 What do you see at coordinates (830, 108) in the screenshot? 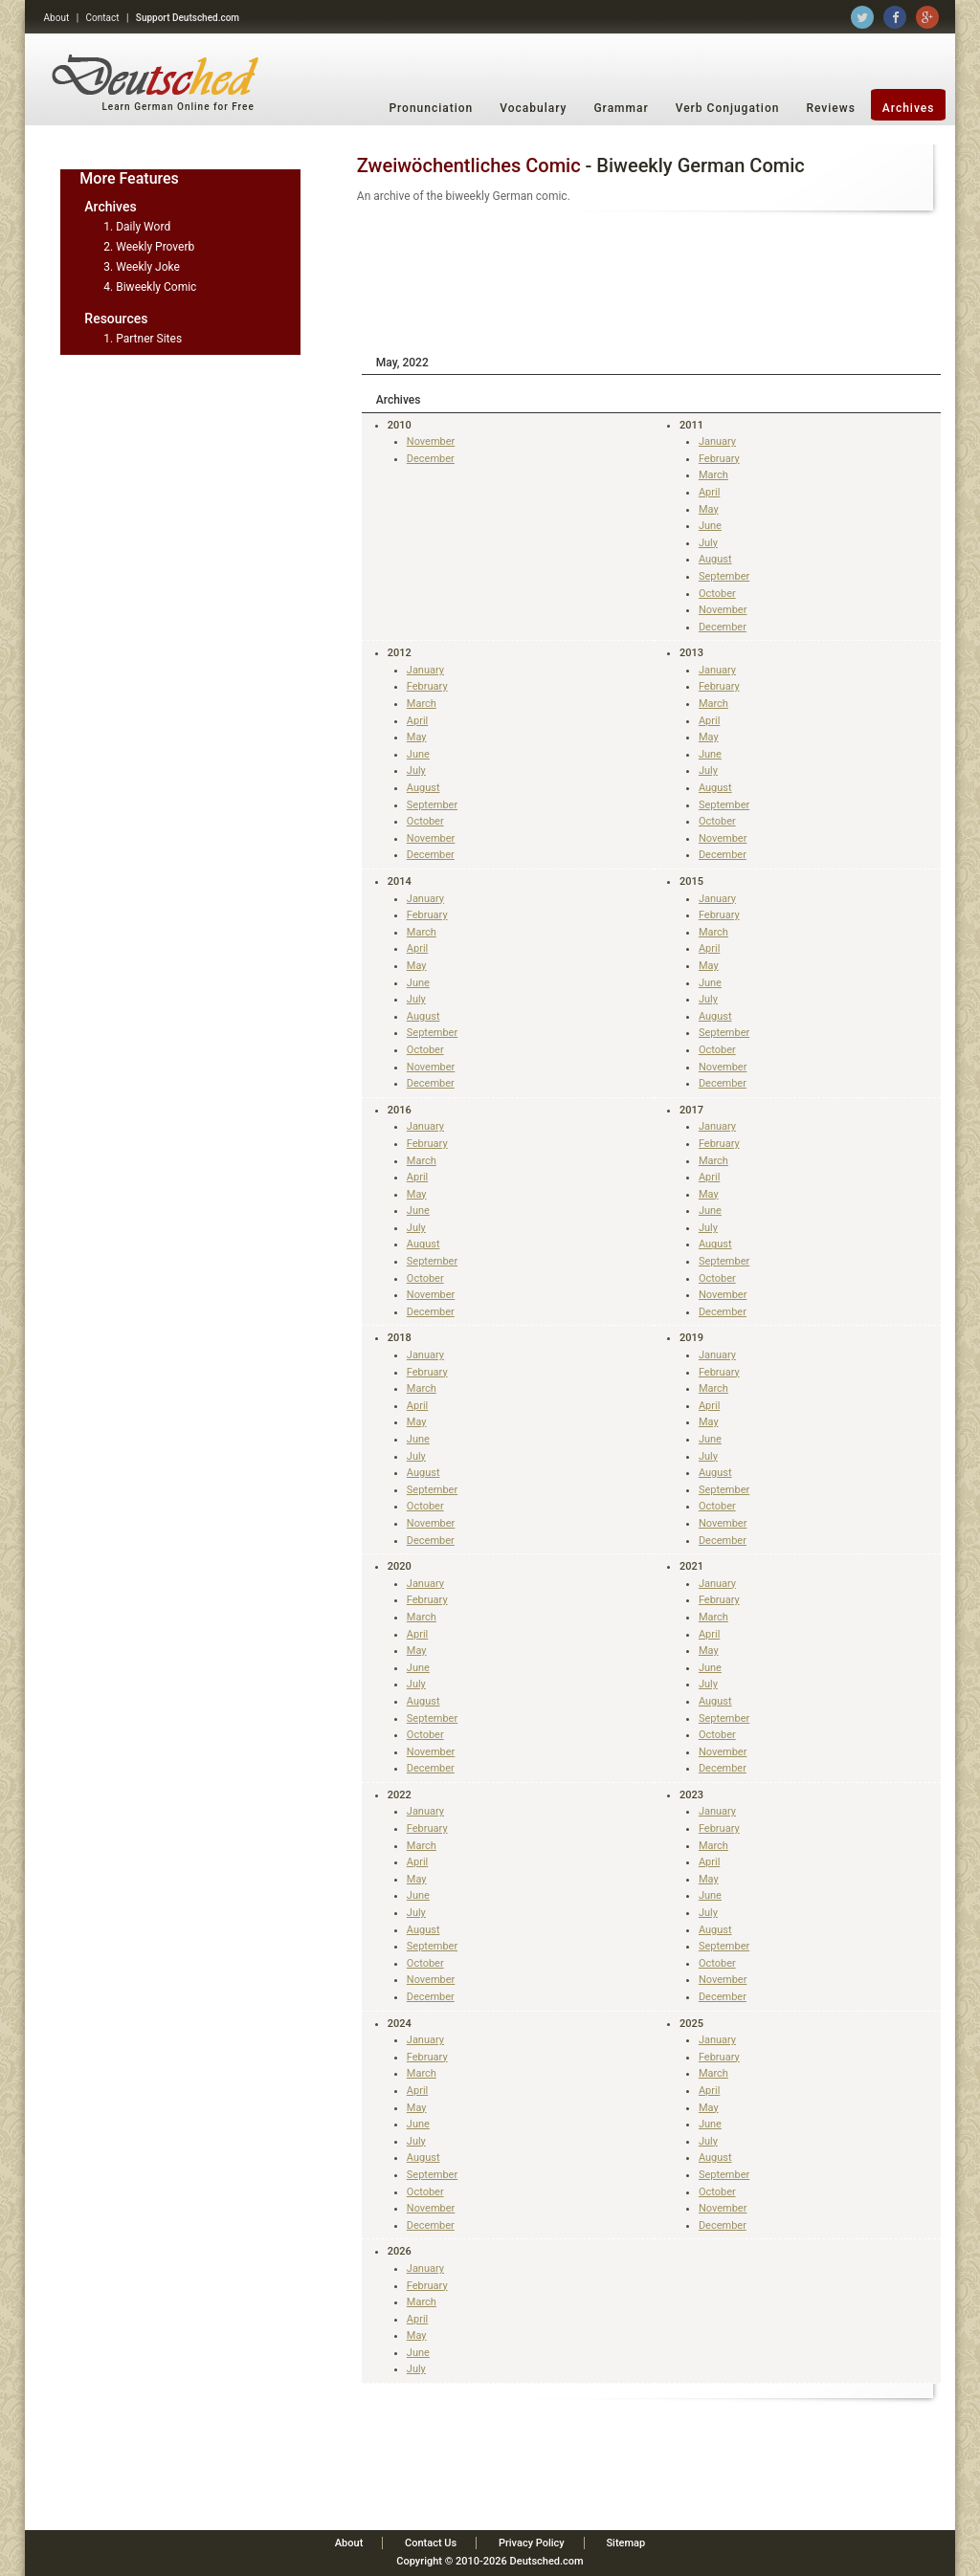
I see `Reviews` at bounding box center [830, 108].